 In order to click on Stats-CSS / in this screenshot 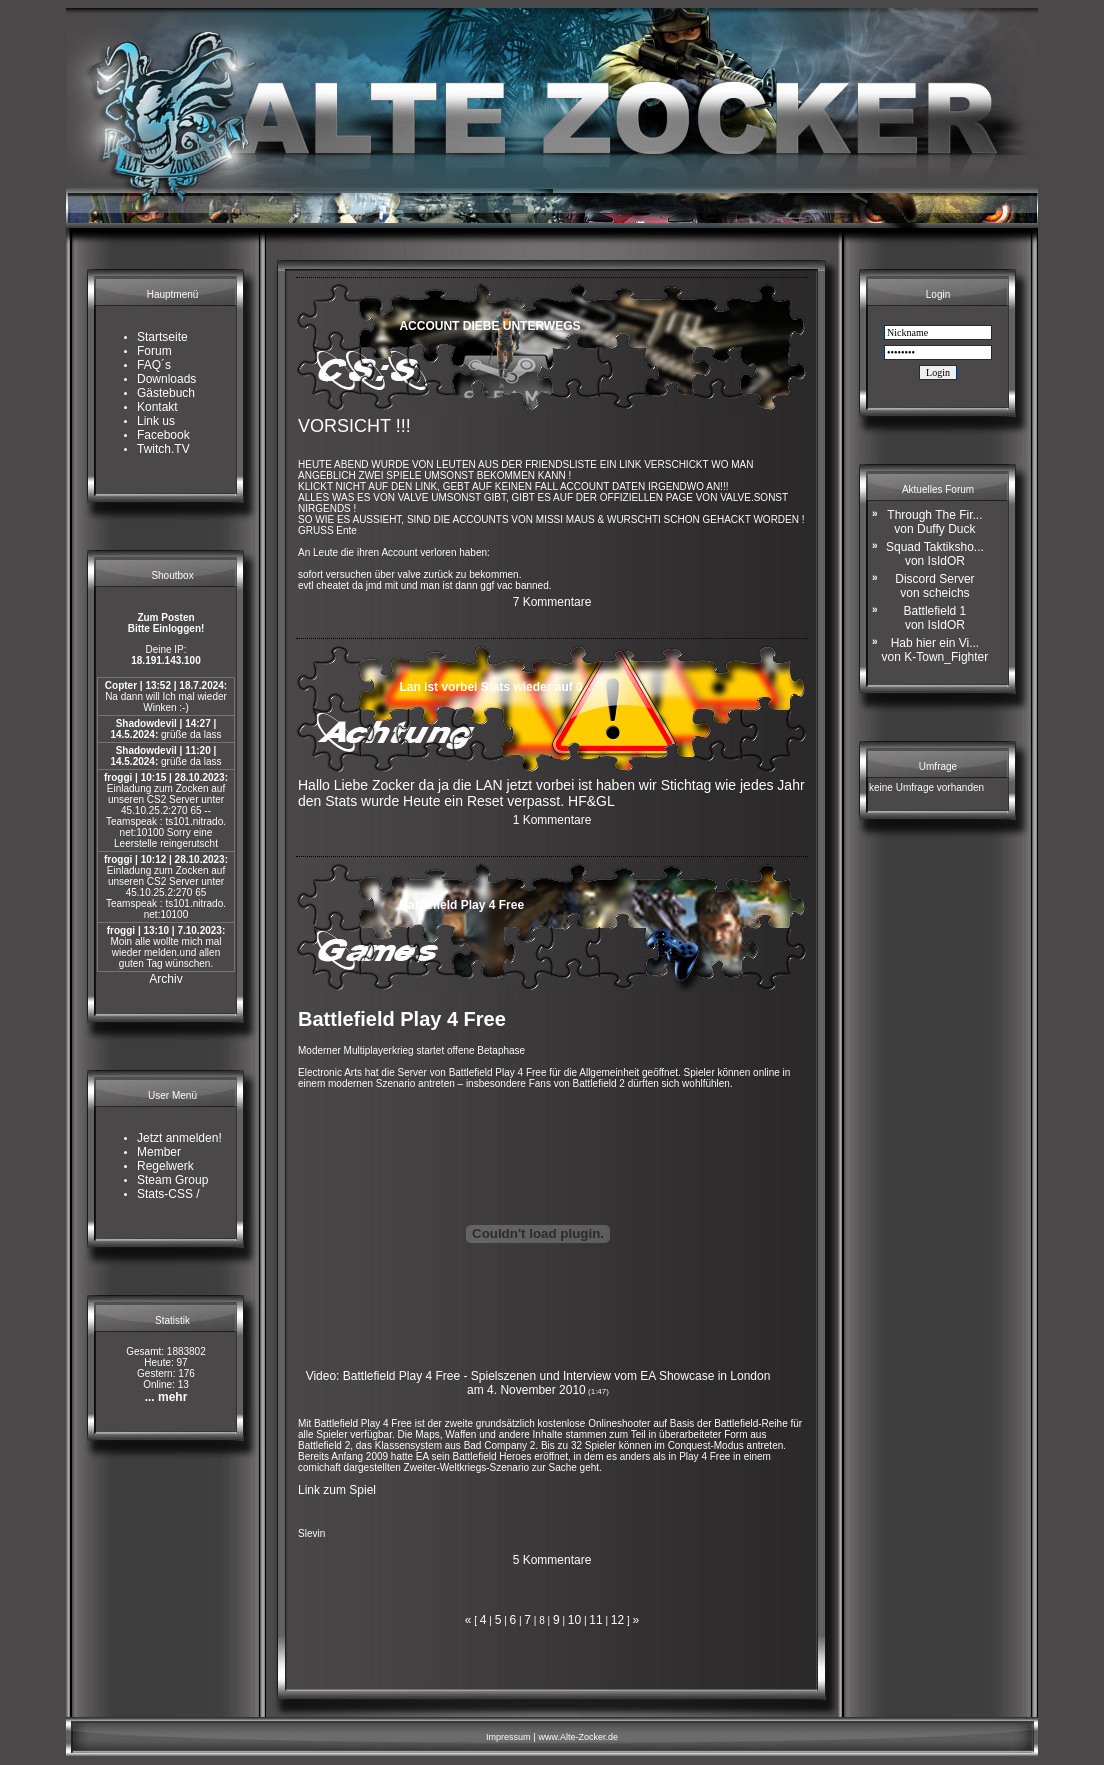, I will do `click(168, 1194)`.